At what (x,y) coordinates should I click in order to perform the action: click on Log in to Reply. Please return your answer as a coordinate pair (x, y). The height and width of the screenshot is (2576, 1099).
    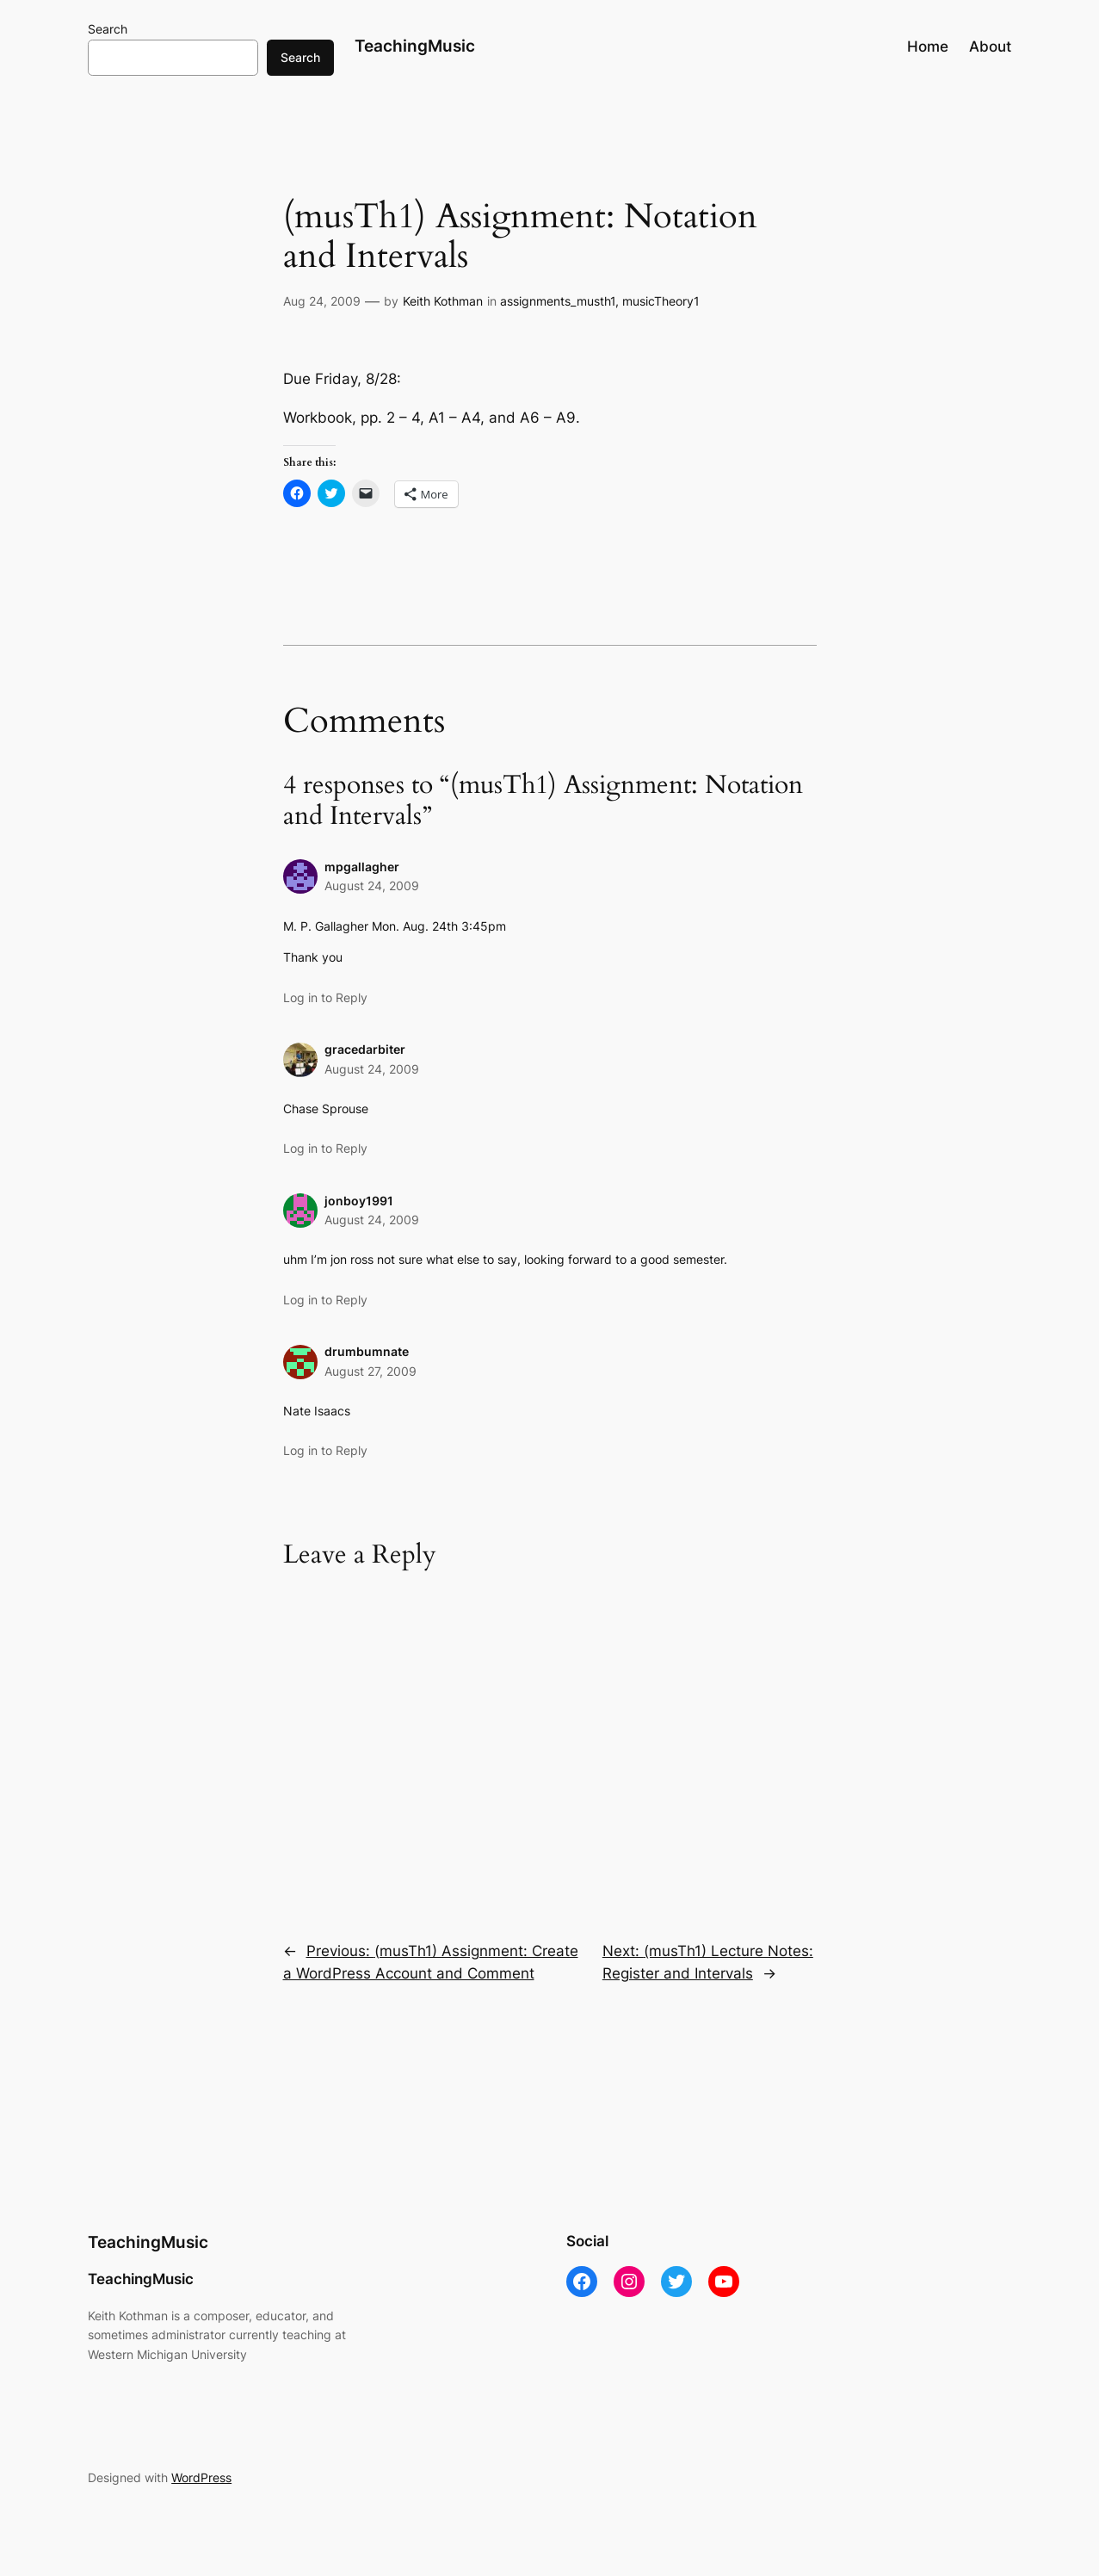
    Looking at the image, I should click on (325, 997).